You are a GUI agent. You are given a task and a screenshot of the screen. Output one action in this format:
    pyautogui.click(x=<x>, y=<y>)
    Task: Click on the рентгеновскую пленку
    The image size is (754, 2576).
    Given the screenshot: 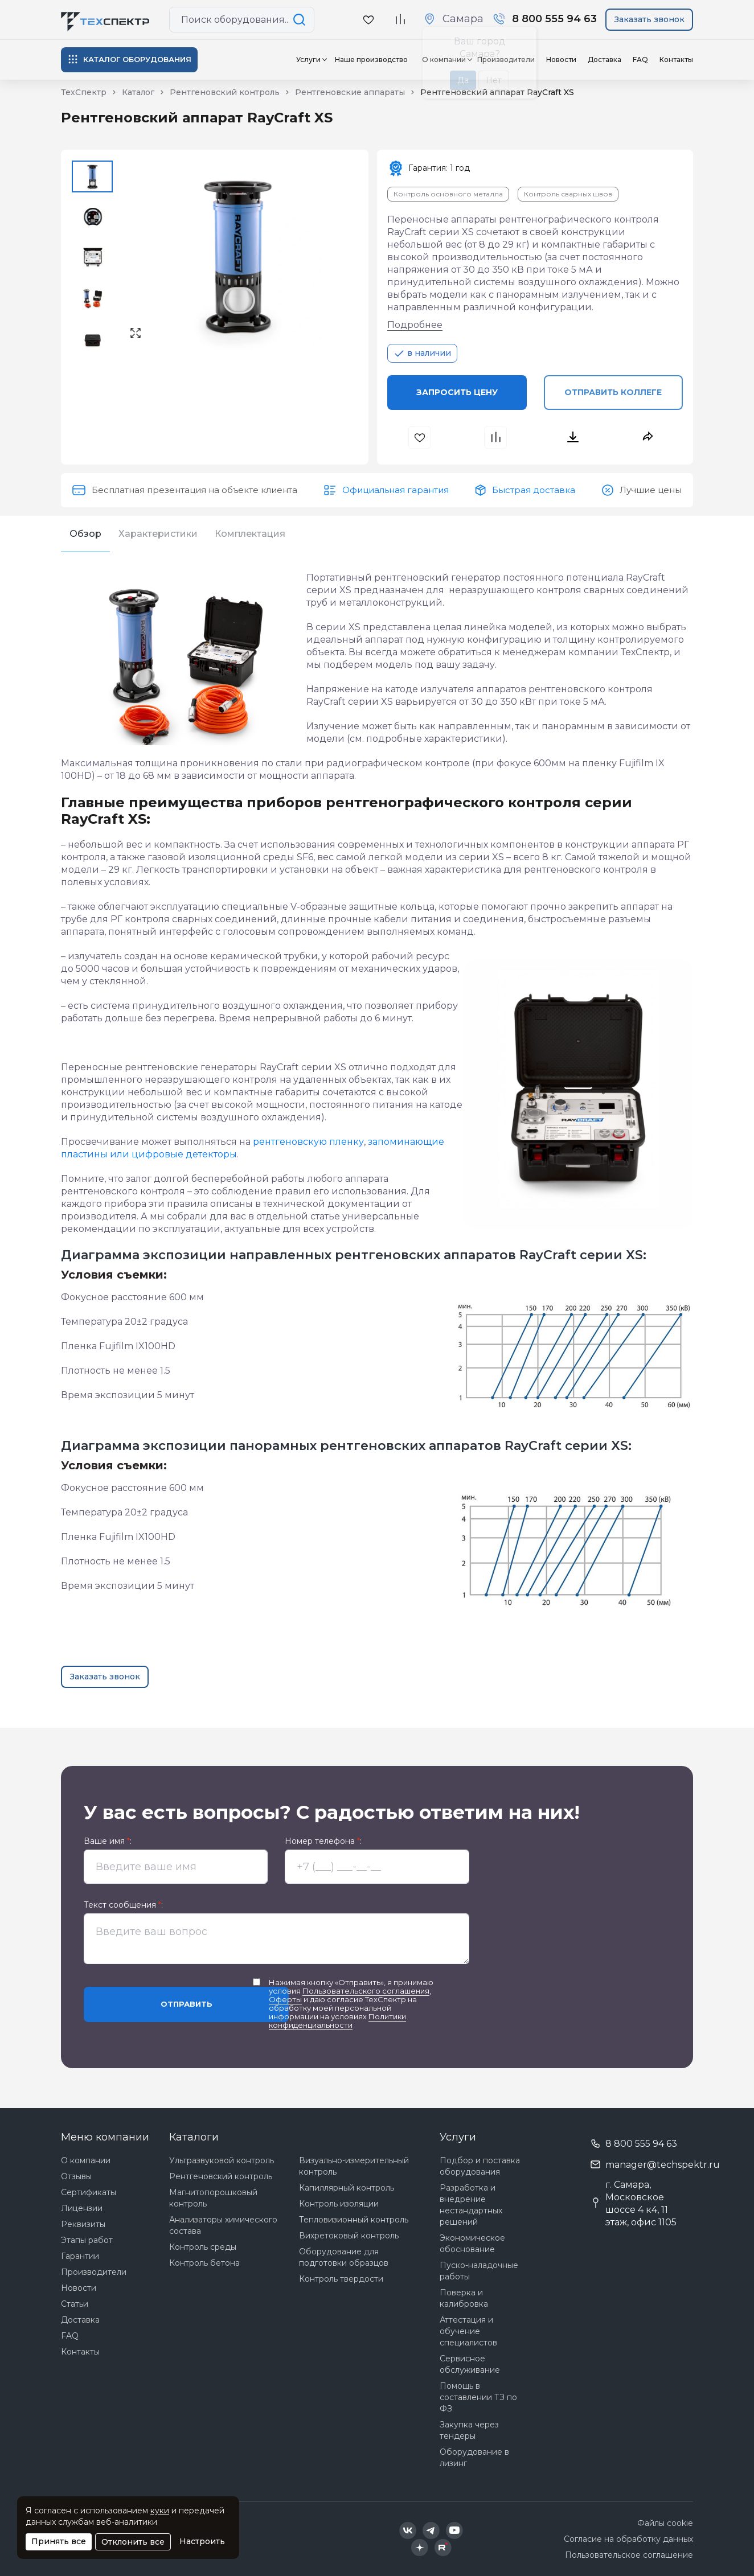 What is the action you would take?
    pyautogui.click(x=308, y=1141)
    